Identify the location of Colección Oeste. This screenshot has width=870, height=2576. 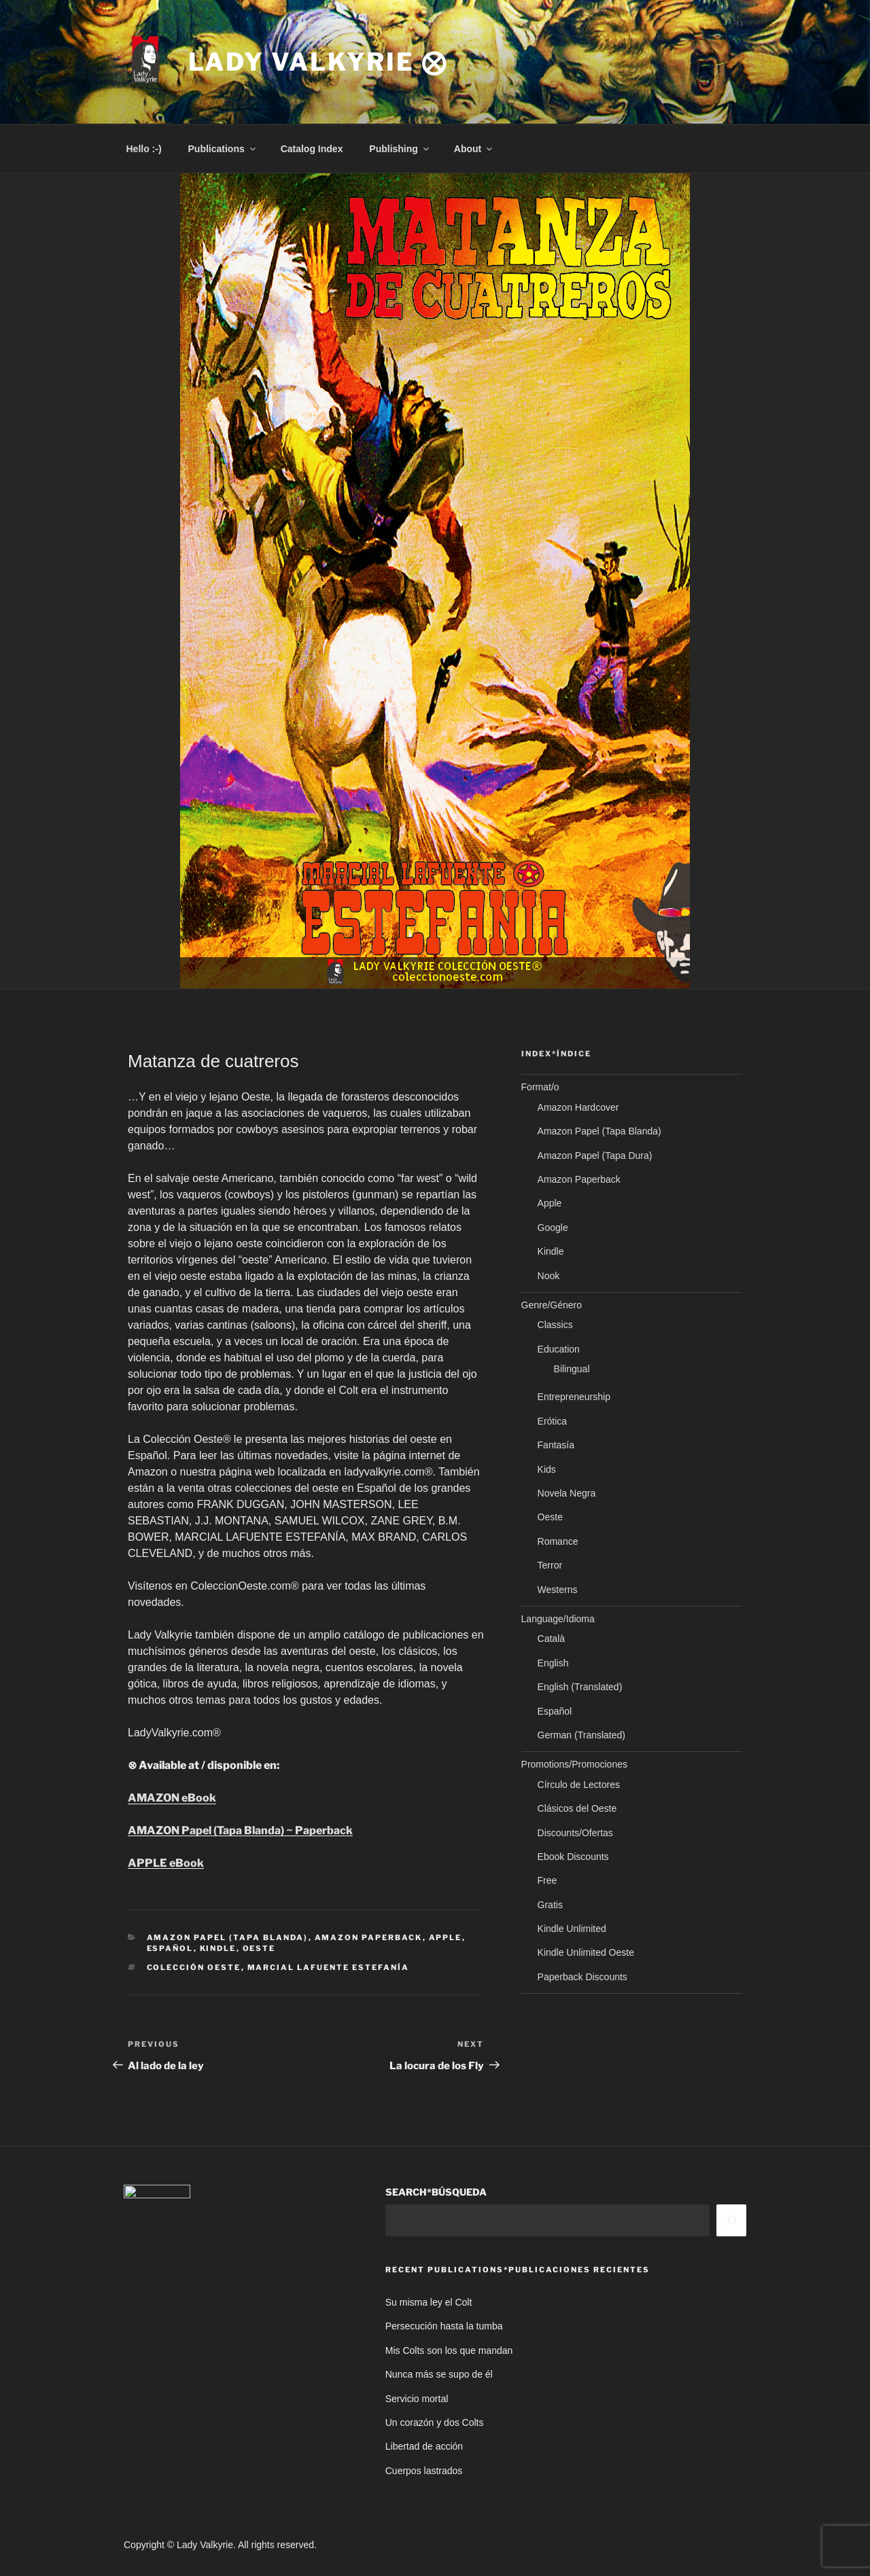
(194, 1967).